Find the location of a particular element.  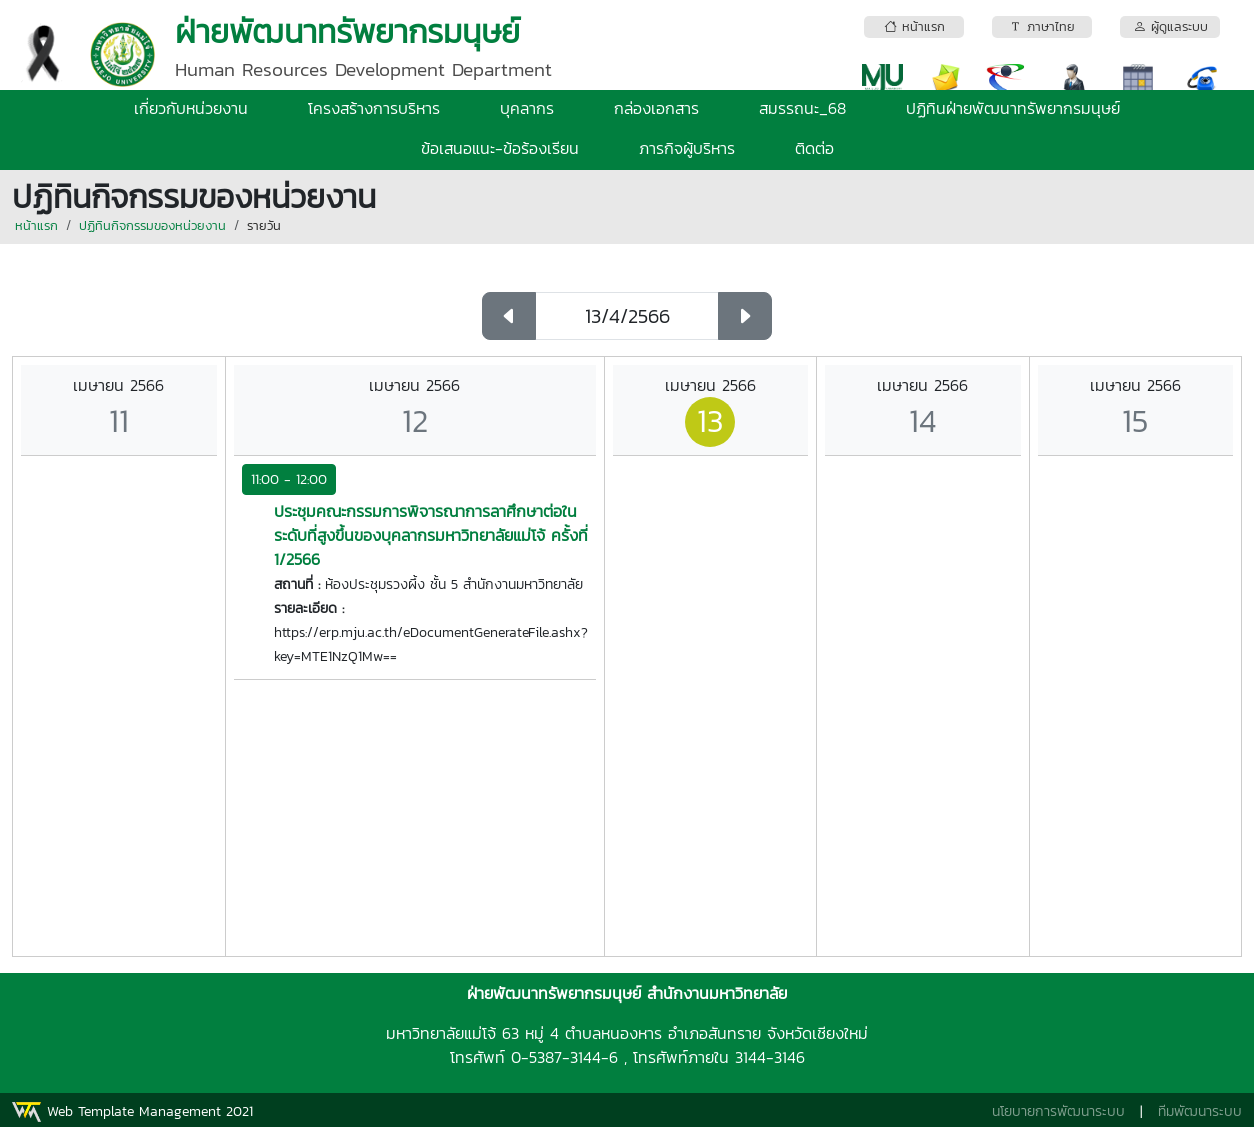

ติดต่อ is located at coordinates (814, 148).